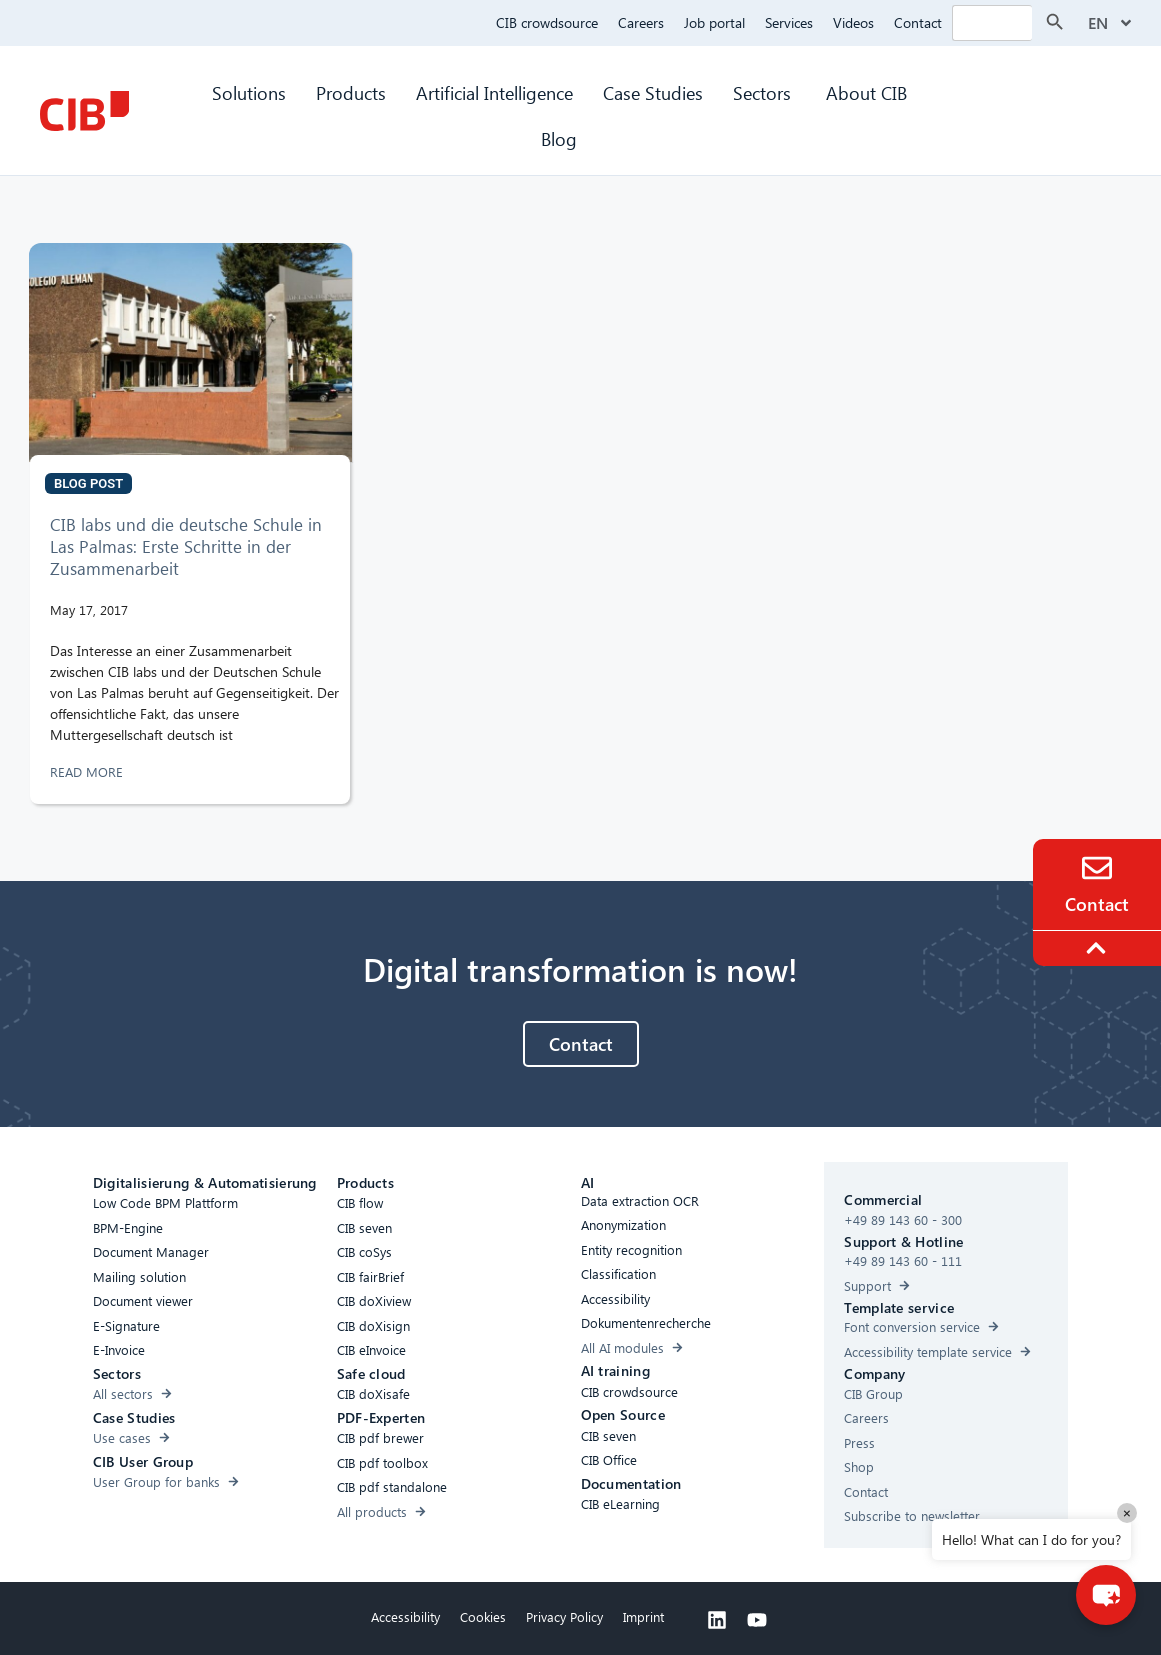 This screenshot has width=1161, height=1655. What do you see at coordinates (643, 1616) in the screenshot?
I see `Imprint` at bounding box center [643, 1616].